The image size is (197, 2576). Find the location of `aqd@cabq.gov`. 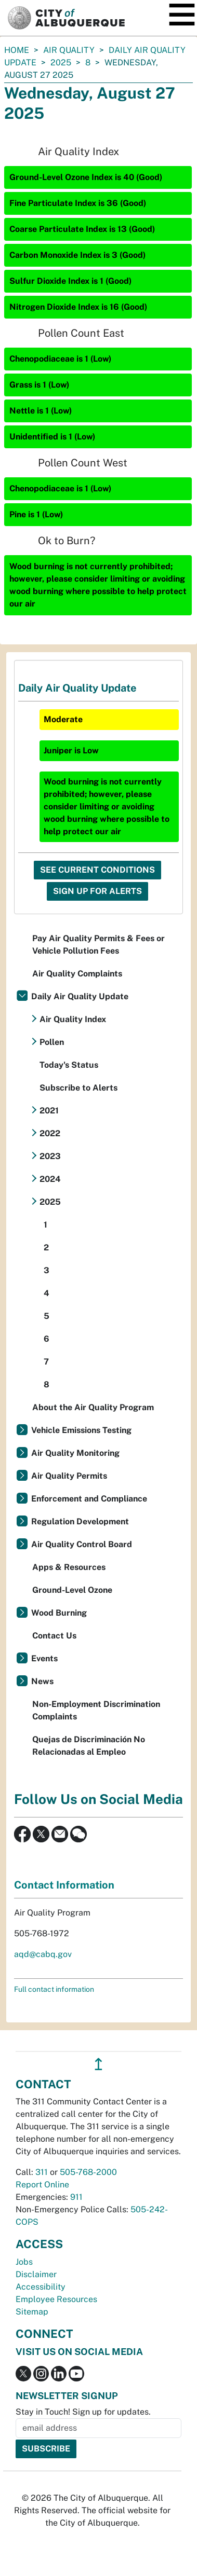

aqd@cabq.gov is located at coordinates (43, 1954).